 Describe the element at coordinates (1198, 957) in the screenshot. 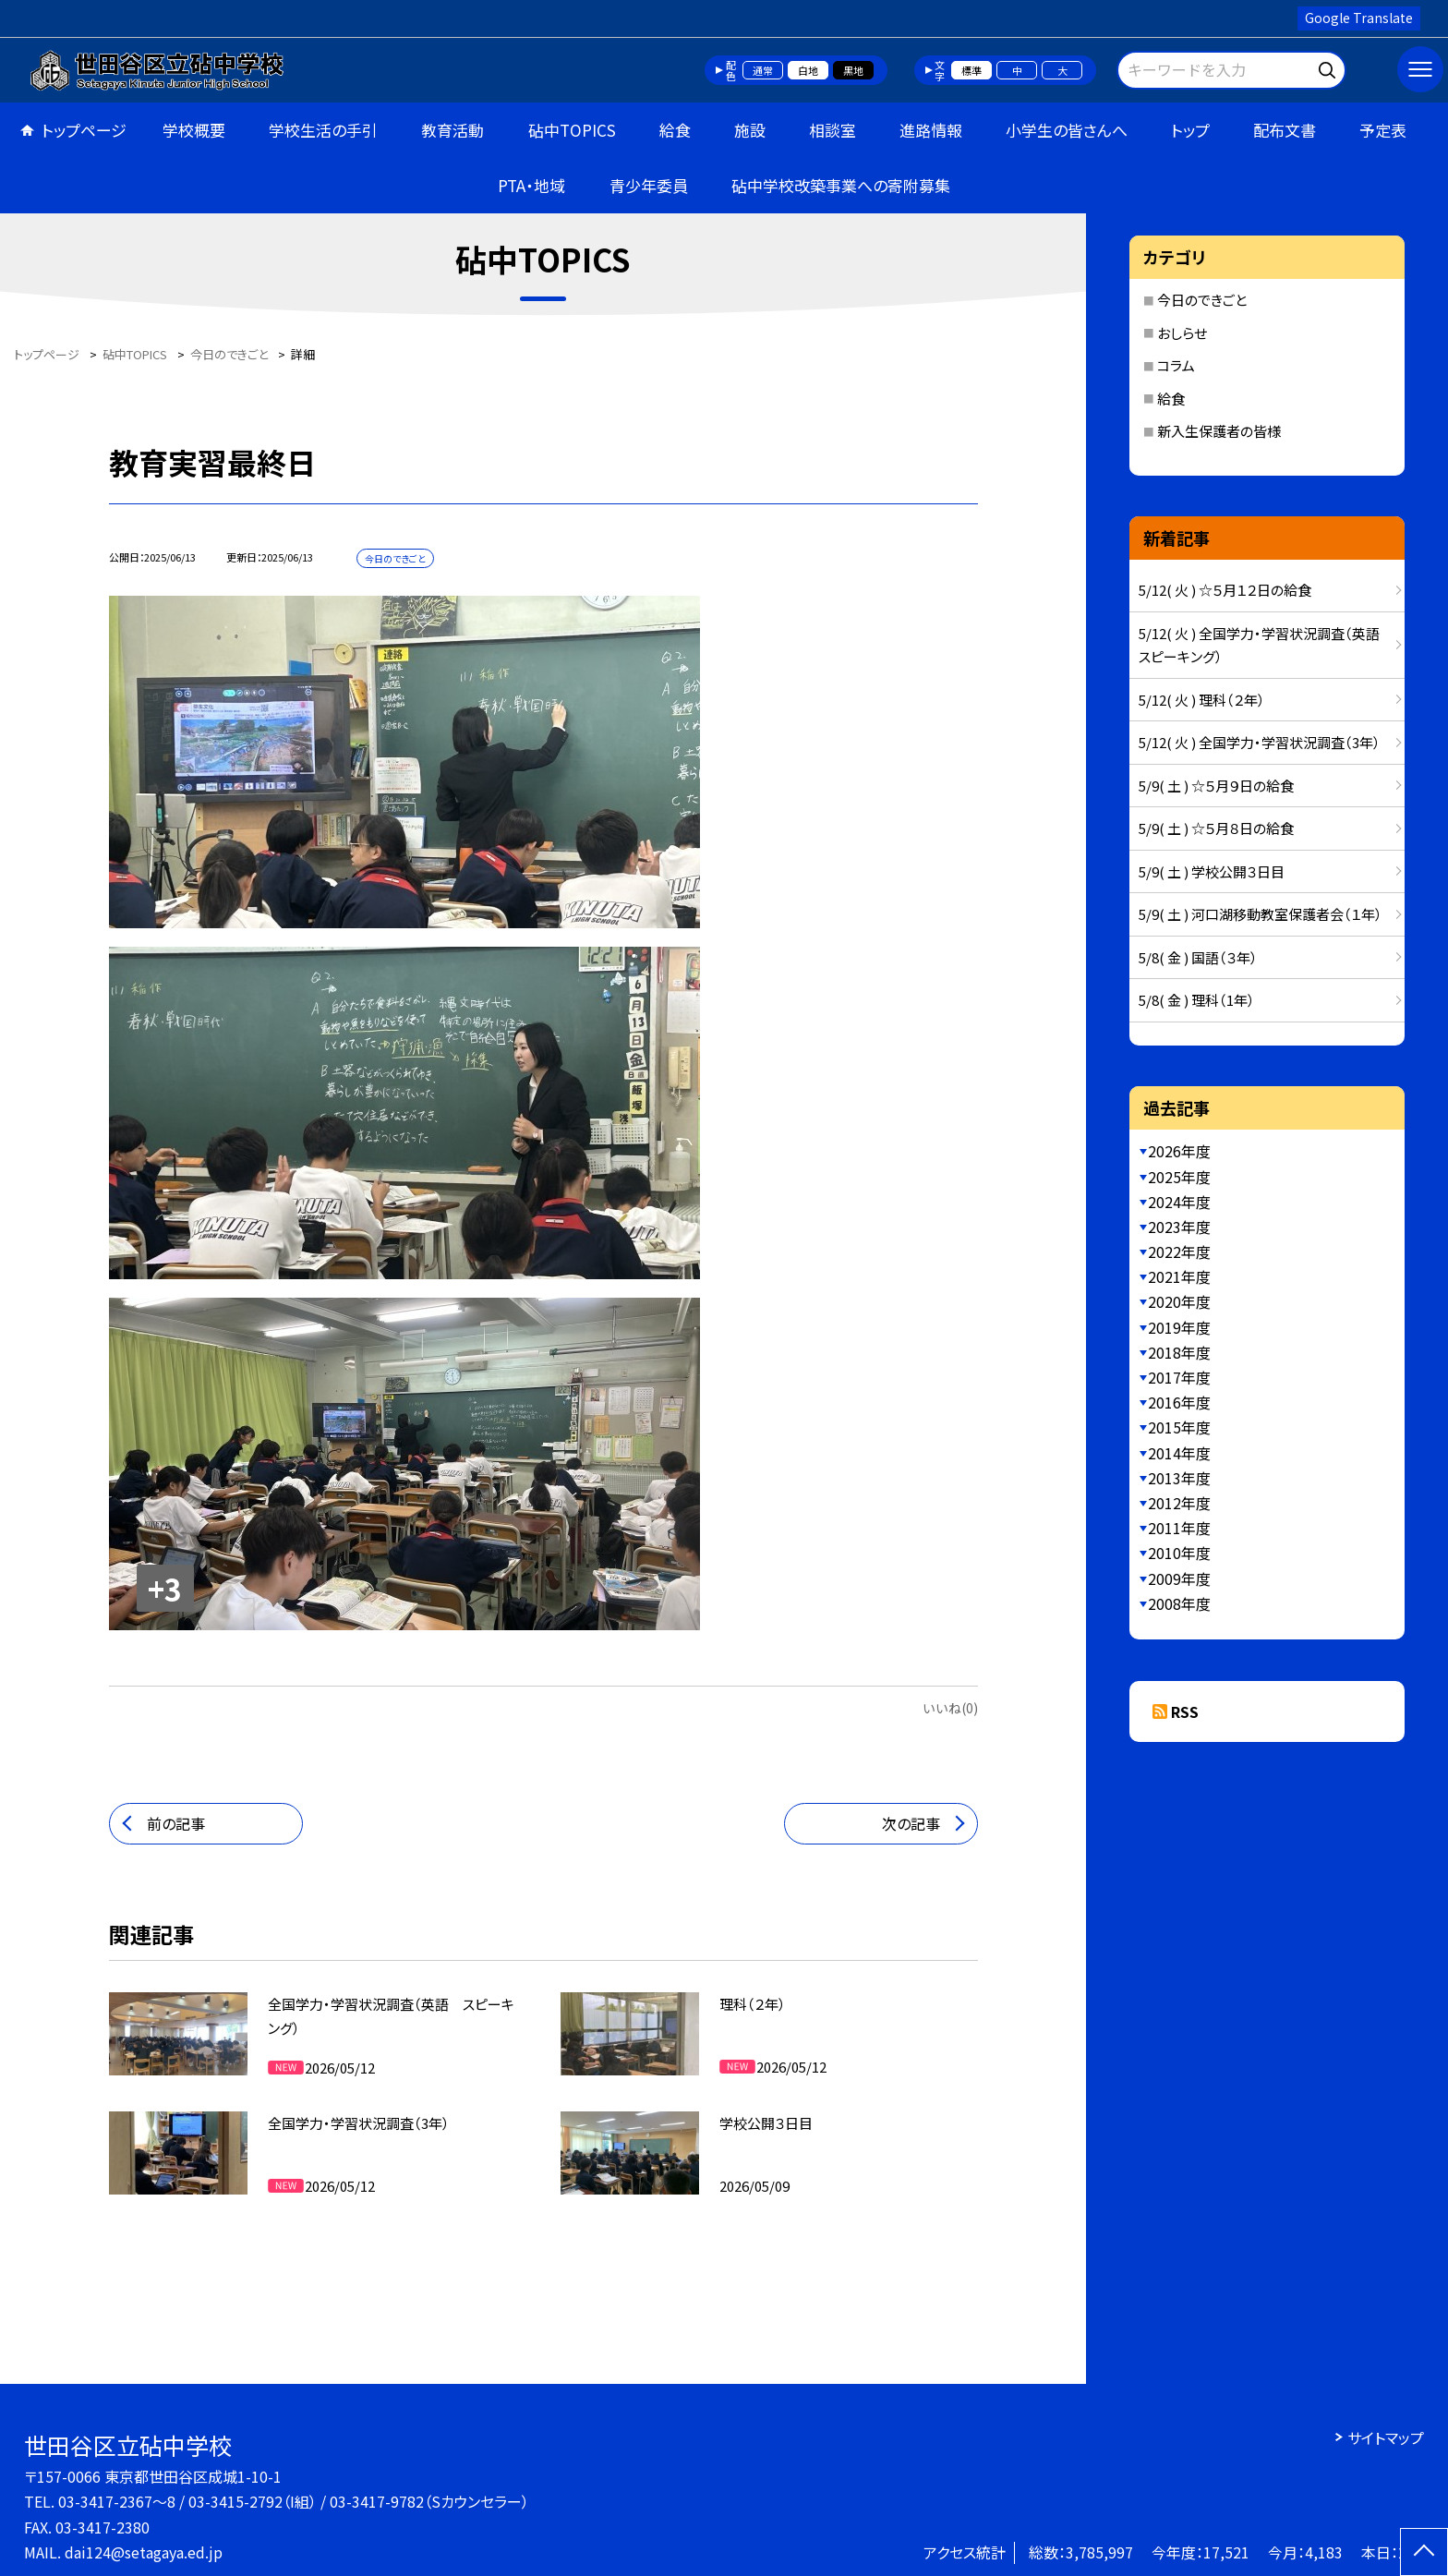

I see `5/8( 金 ) 国語（３年）` at that location.